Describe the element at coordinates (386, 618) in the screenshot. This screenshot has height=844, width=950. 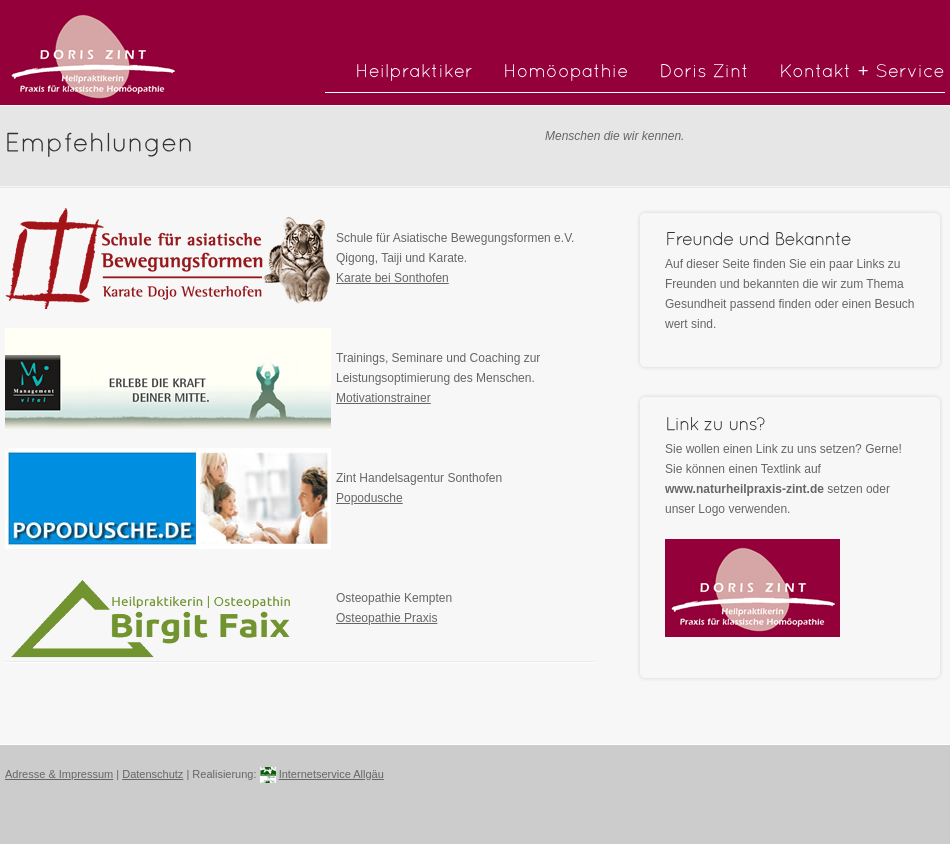
I see `Osteopathie Praxis` at that location.